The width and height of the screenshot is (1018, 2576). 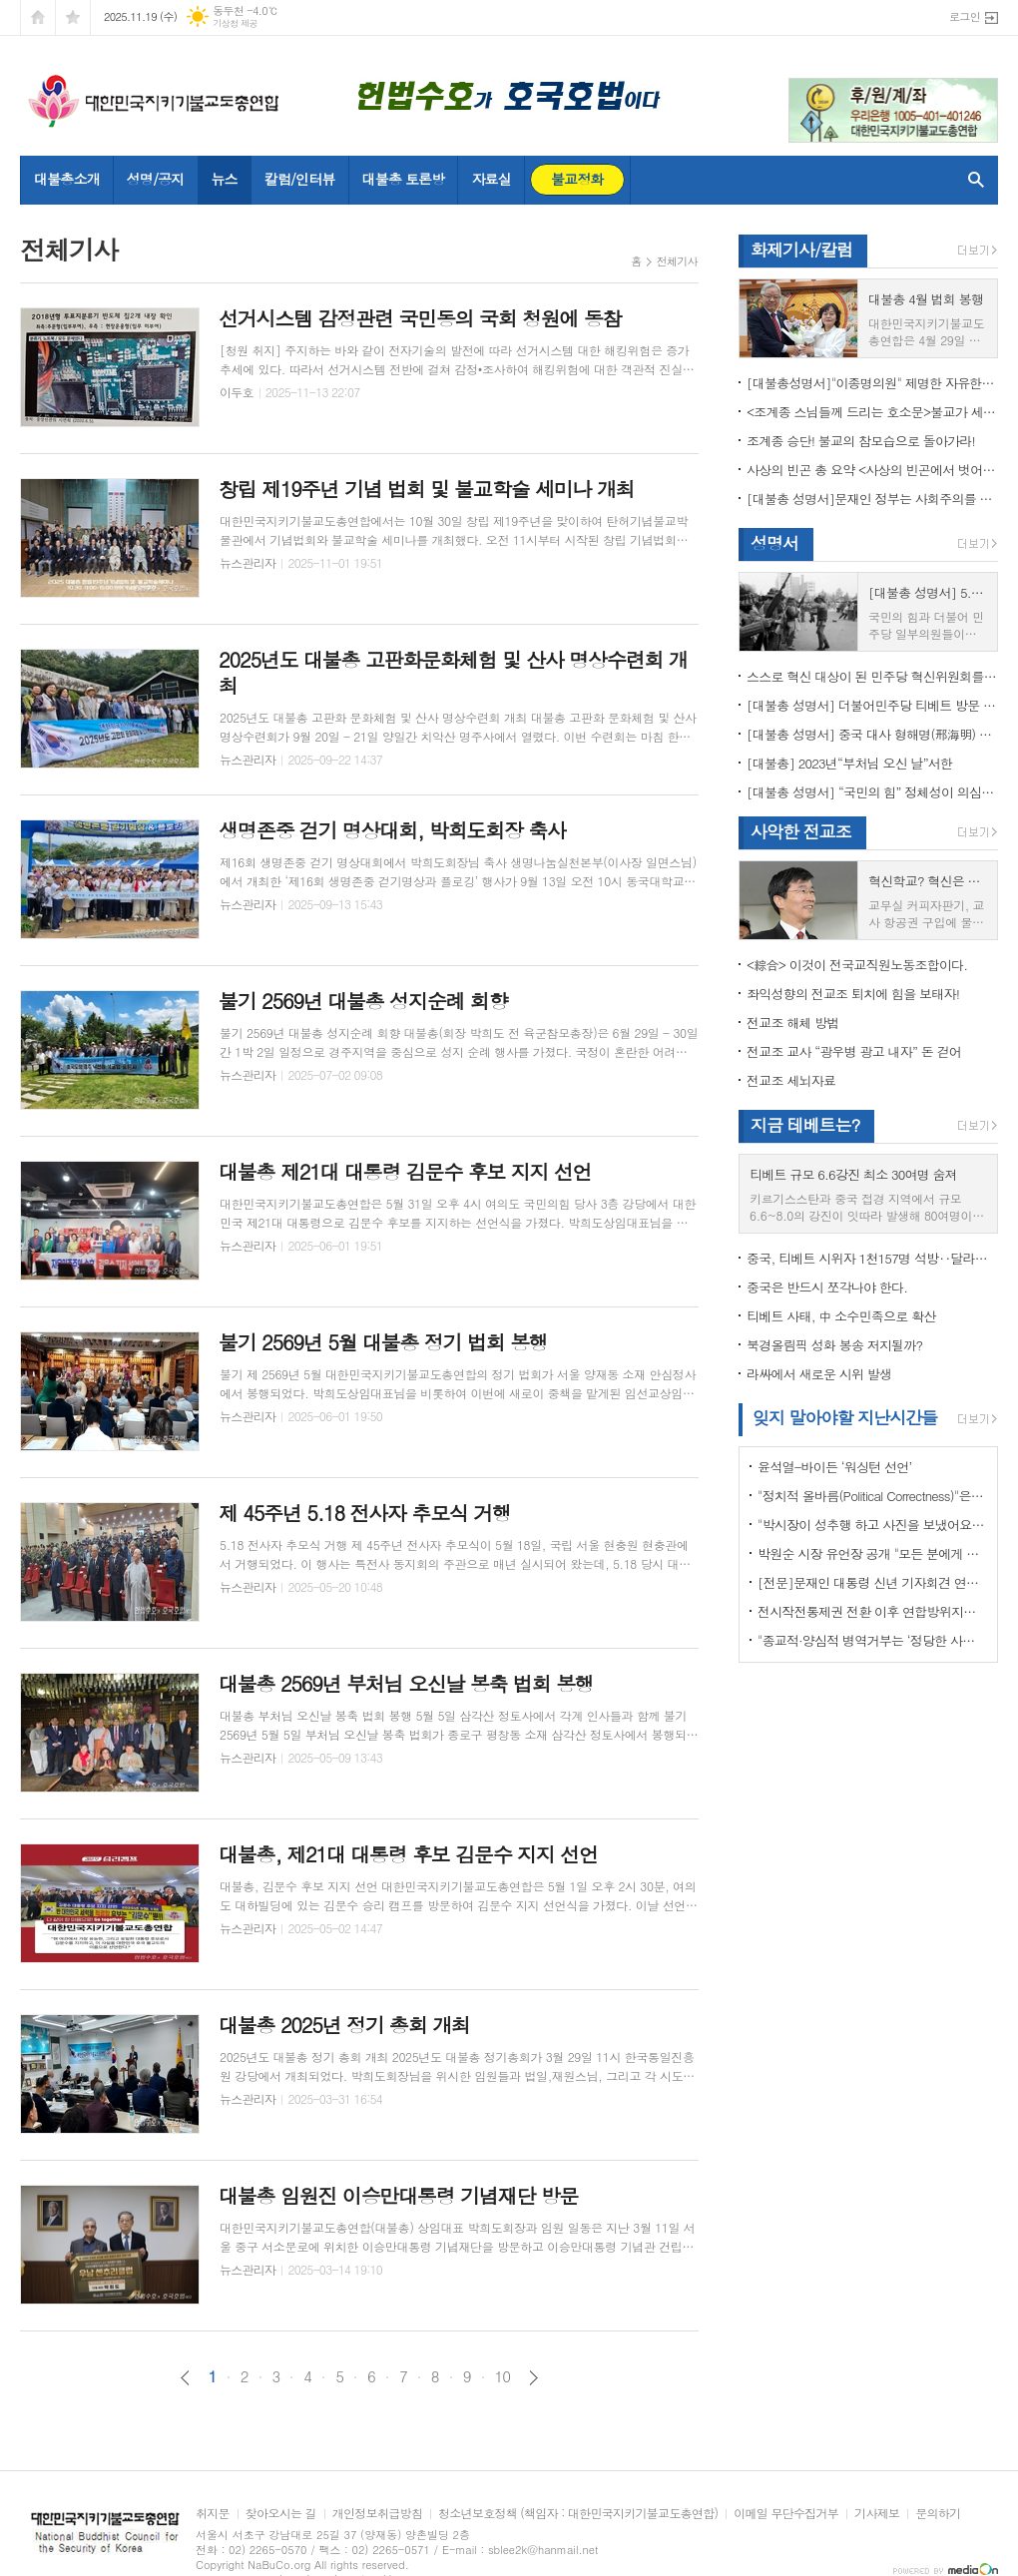 I want to click on 잊지 말아야할 지난시간들, so click(x=845, y=1417).